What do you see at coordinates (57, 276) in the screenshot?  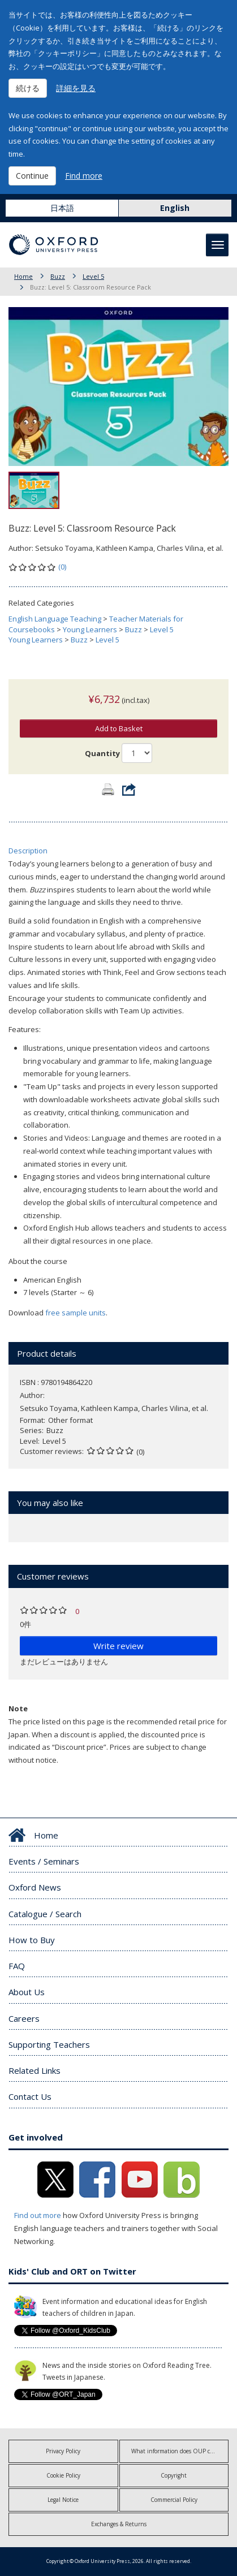 I see `Buzz` at bounding box center [57, 276].